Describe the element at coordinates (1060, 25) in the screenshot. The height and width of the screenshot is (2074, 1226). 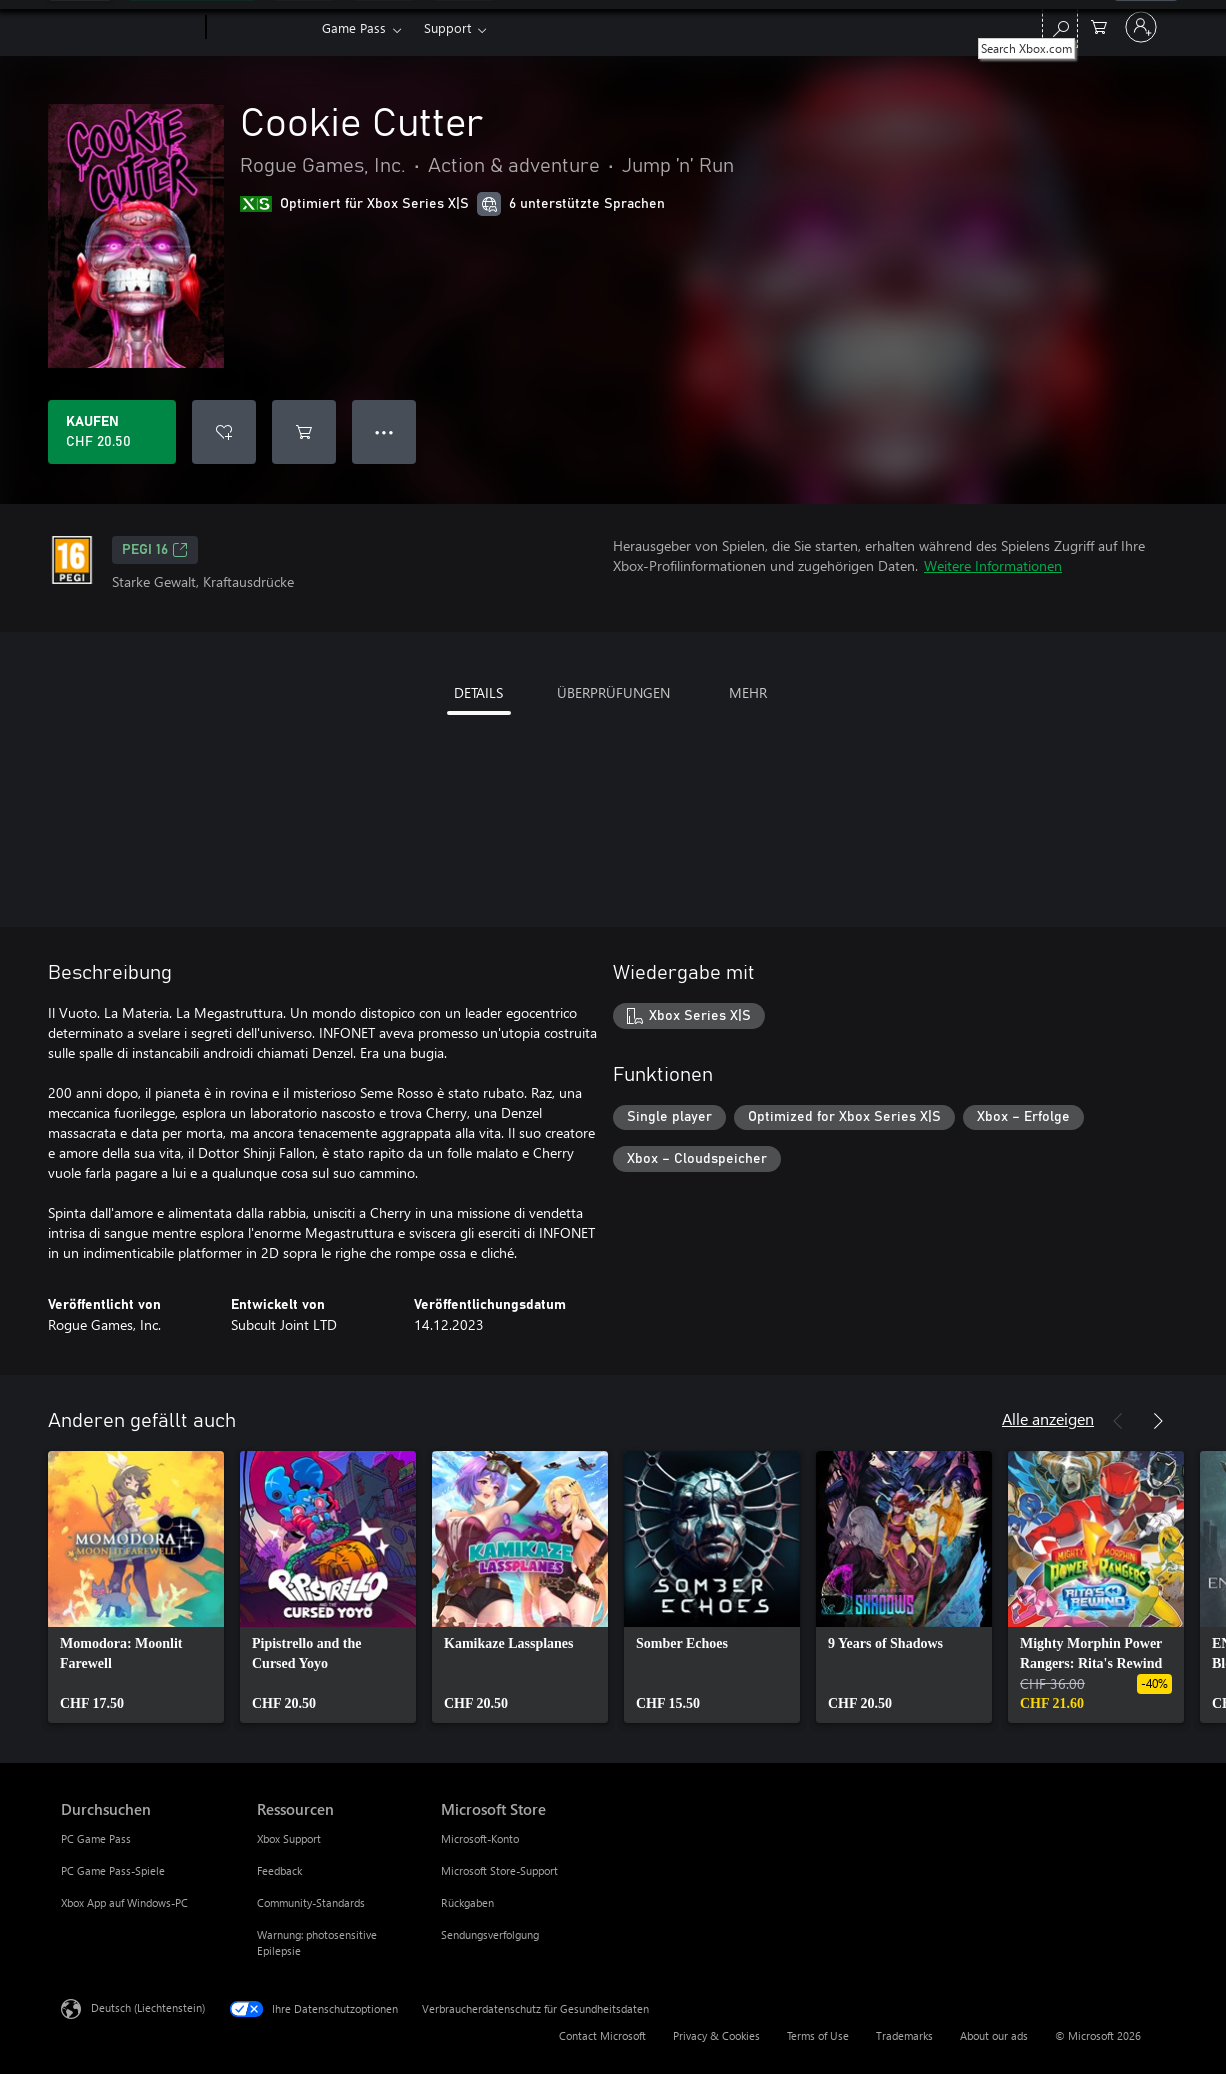
I see `[Search Xbox.com]` at that location.